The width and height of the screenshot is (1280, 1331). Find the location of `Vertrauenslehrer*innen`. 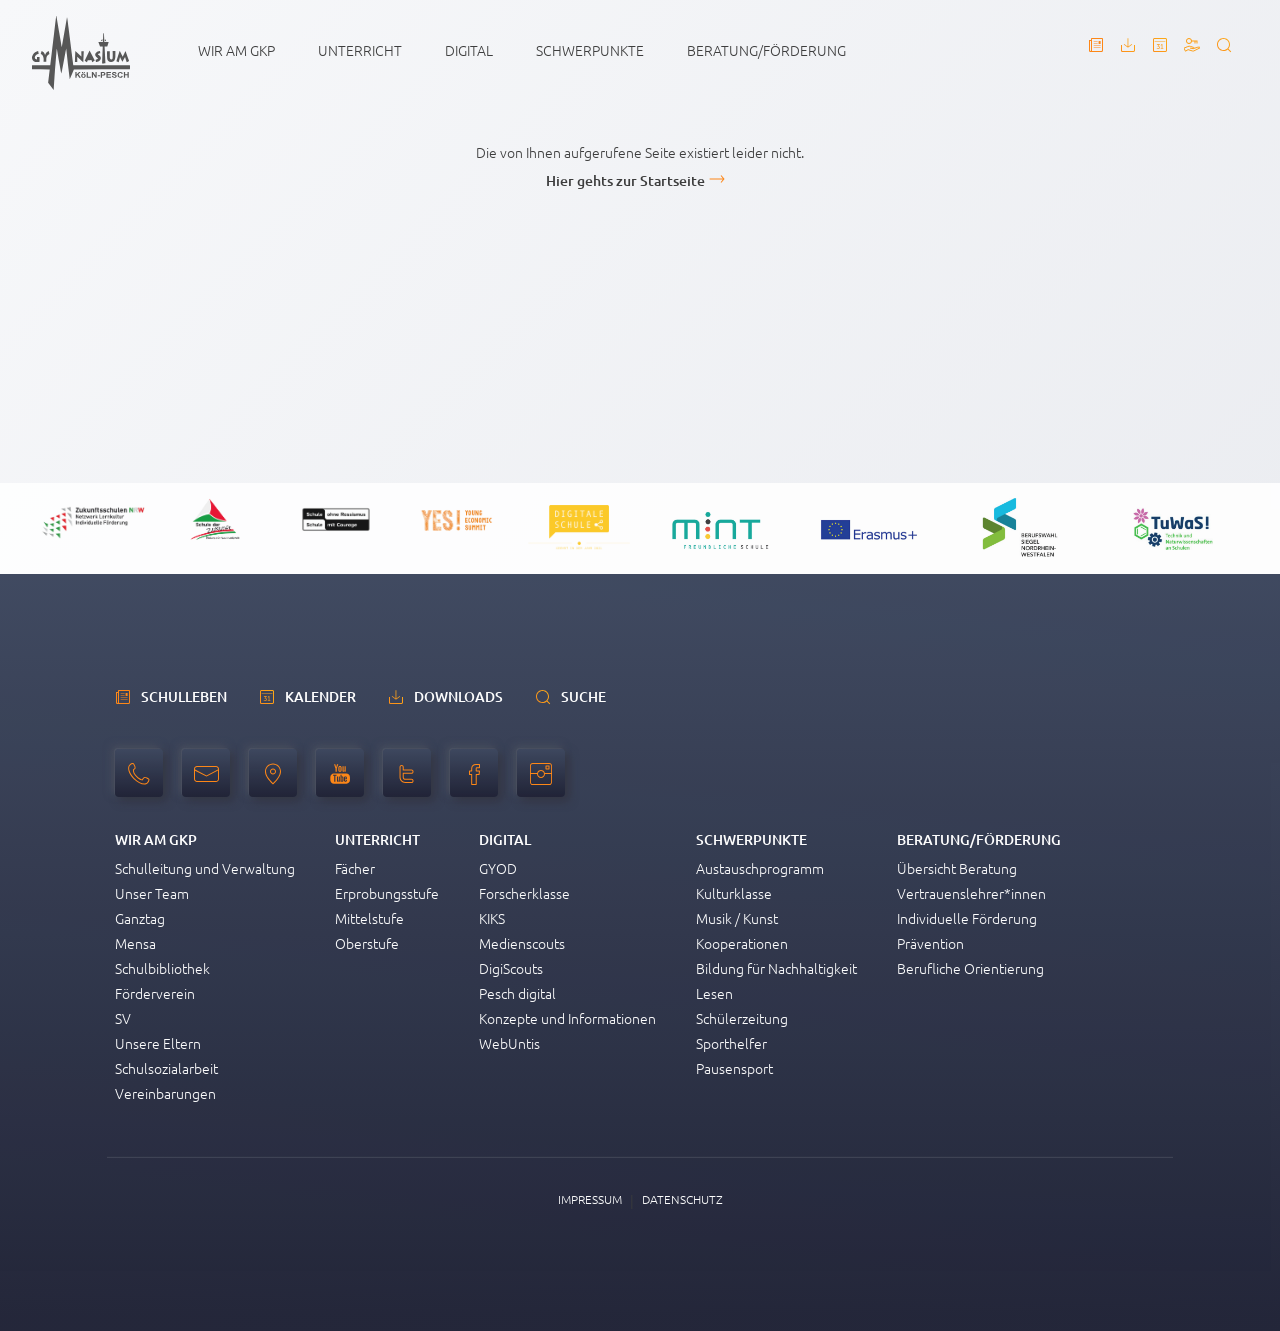

Vertrauenslehrer*innen is located at coordinates (971, 893).